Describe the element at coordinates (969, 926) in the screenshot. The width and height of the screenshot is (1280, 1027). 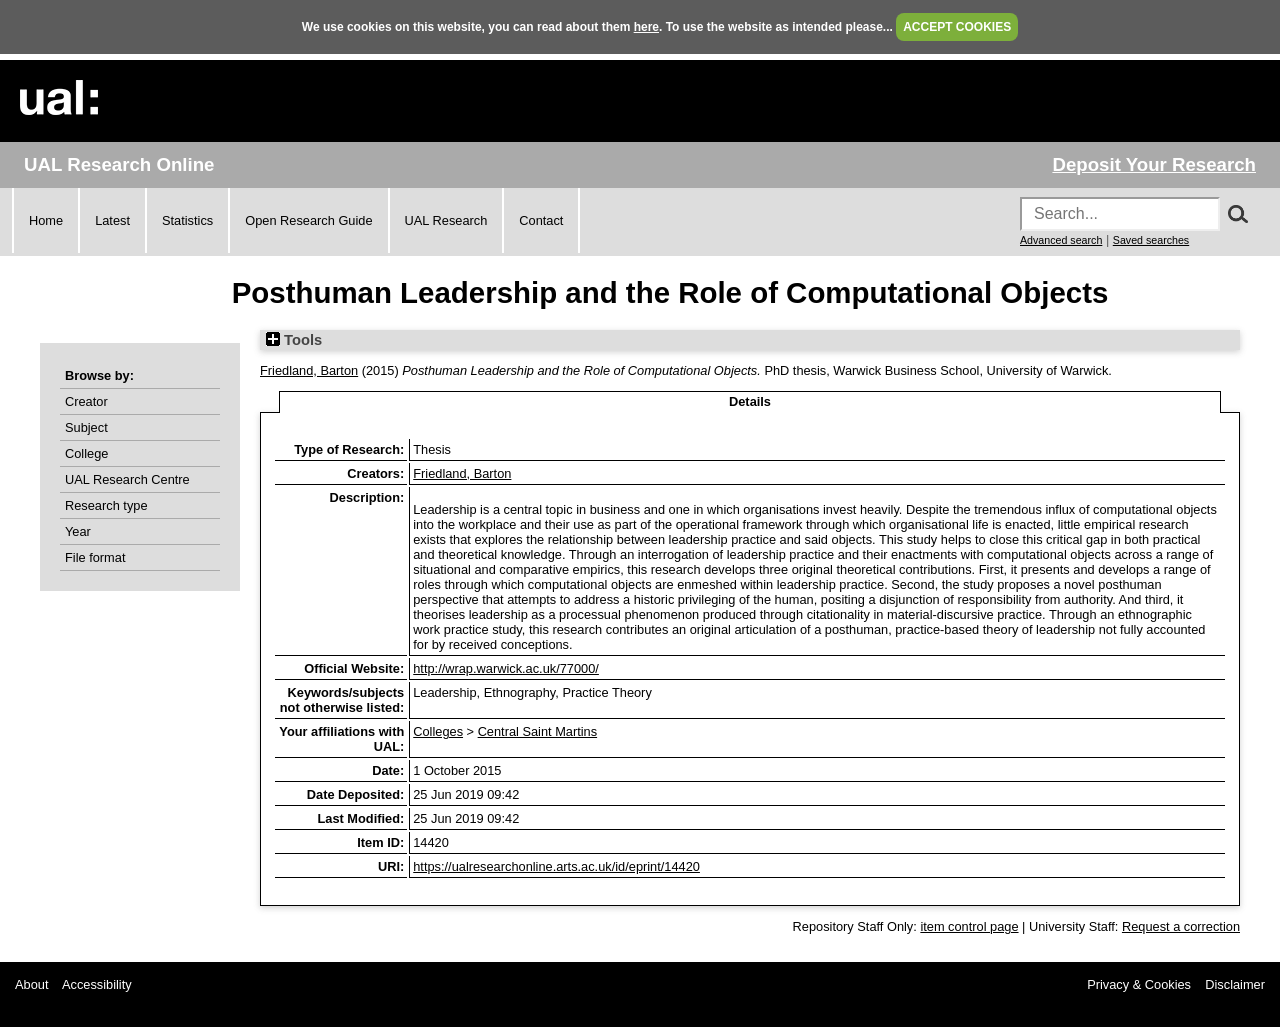
I see `item control page` at that location.